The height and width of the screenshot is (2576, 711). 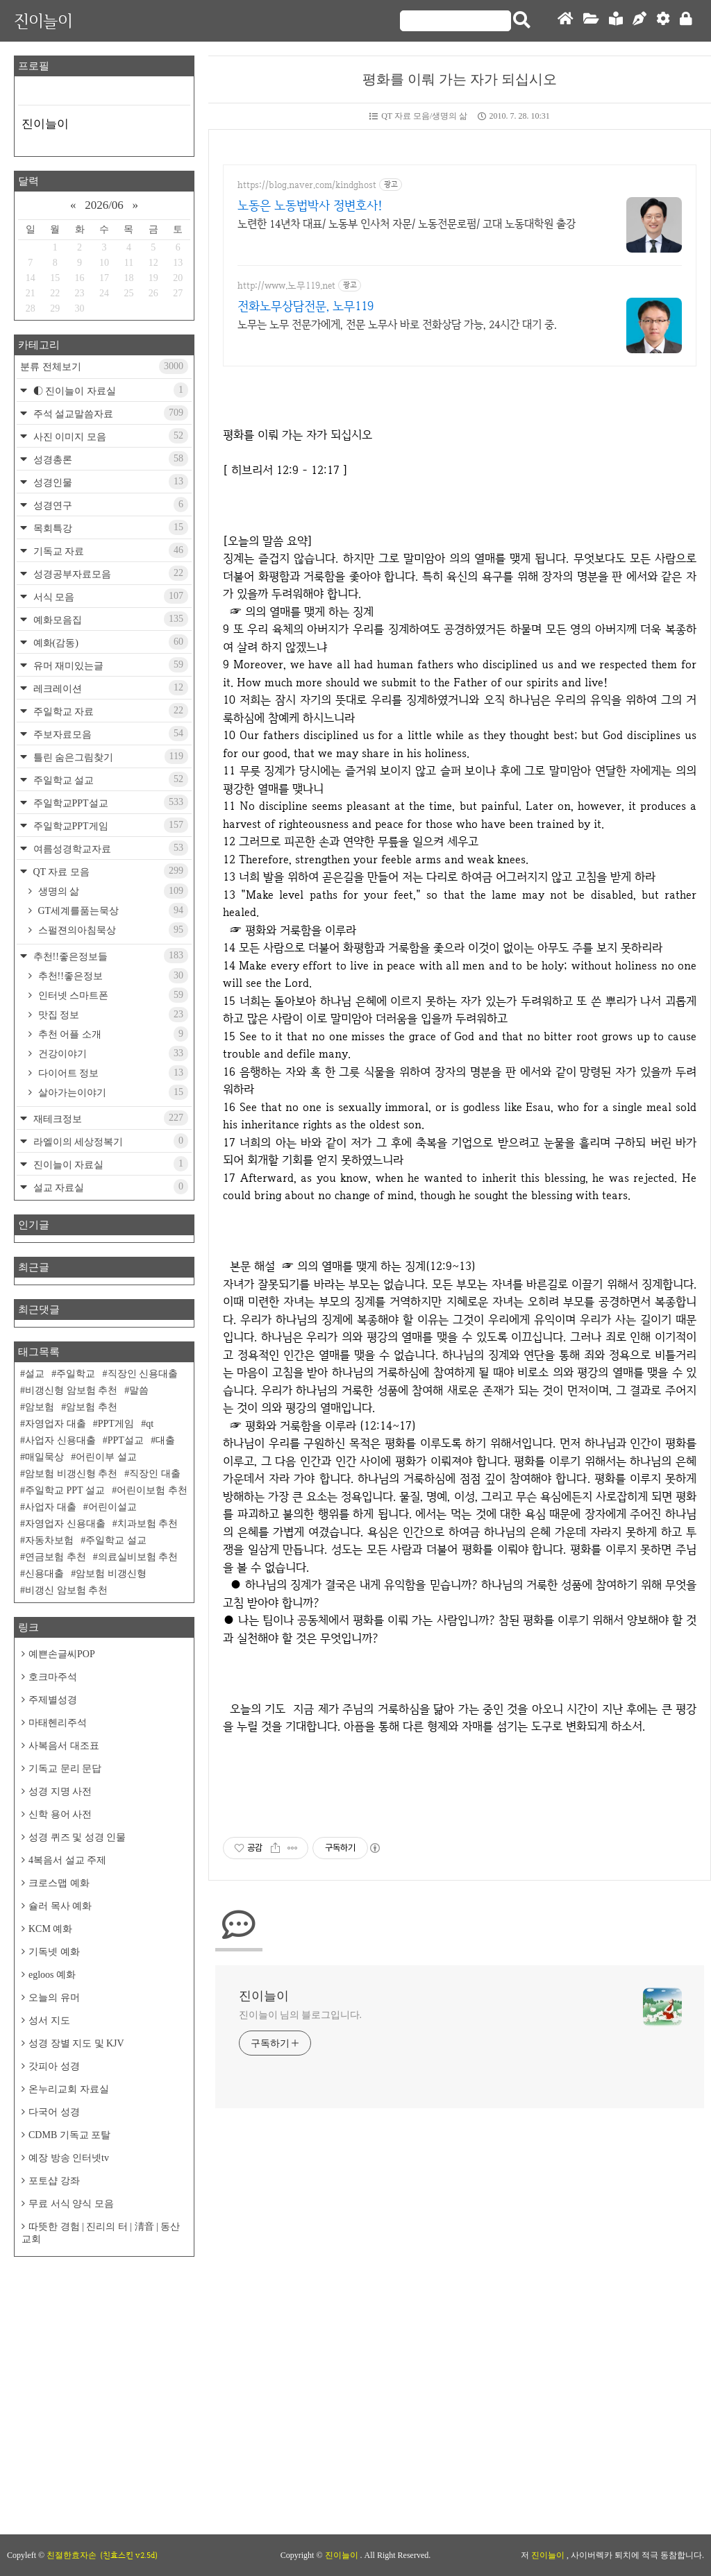 What do you see at coordinates (111, 910) in the screenshot?
I see `GT세계를품는묵상` at bounding box center [111, 910].